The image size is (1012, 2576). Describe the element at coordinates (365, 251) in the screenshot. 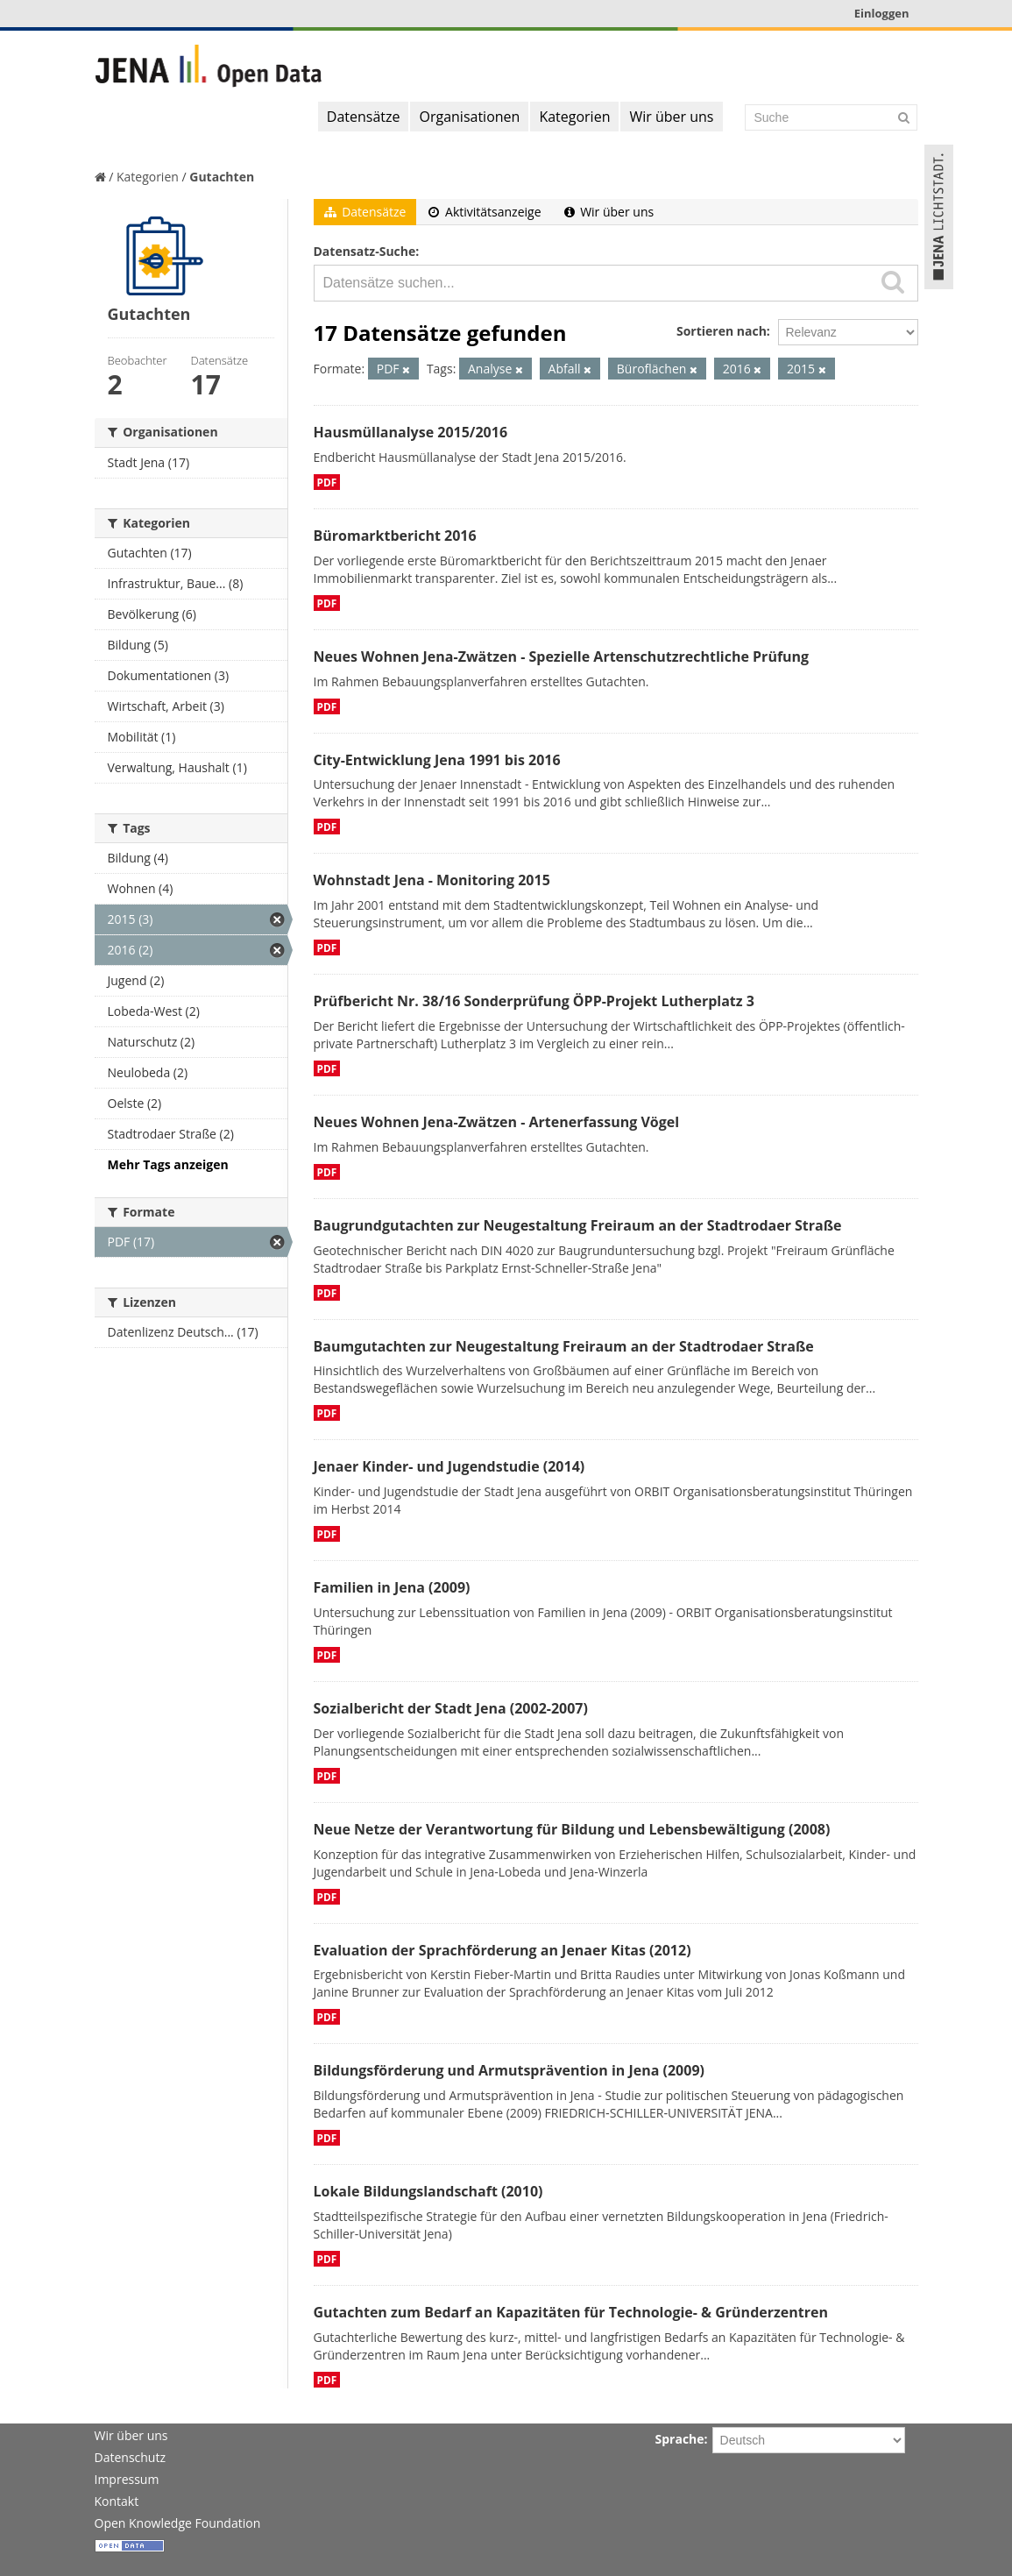

I see `Datensatz-Suche` at that location.